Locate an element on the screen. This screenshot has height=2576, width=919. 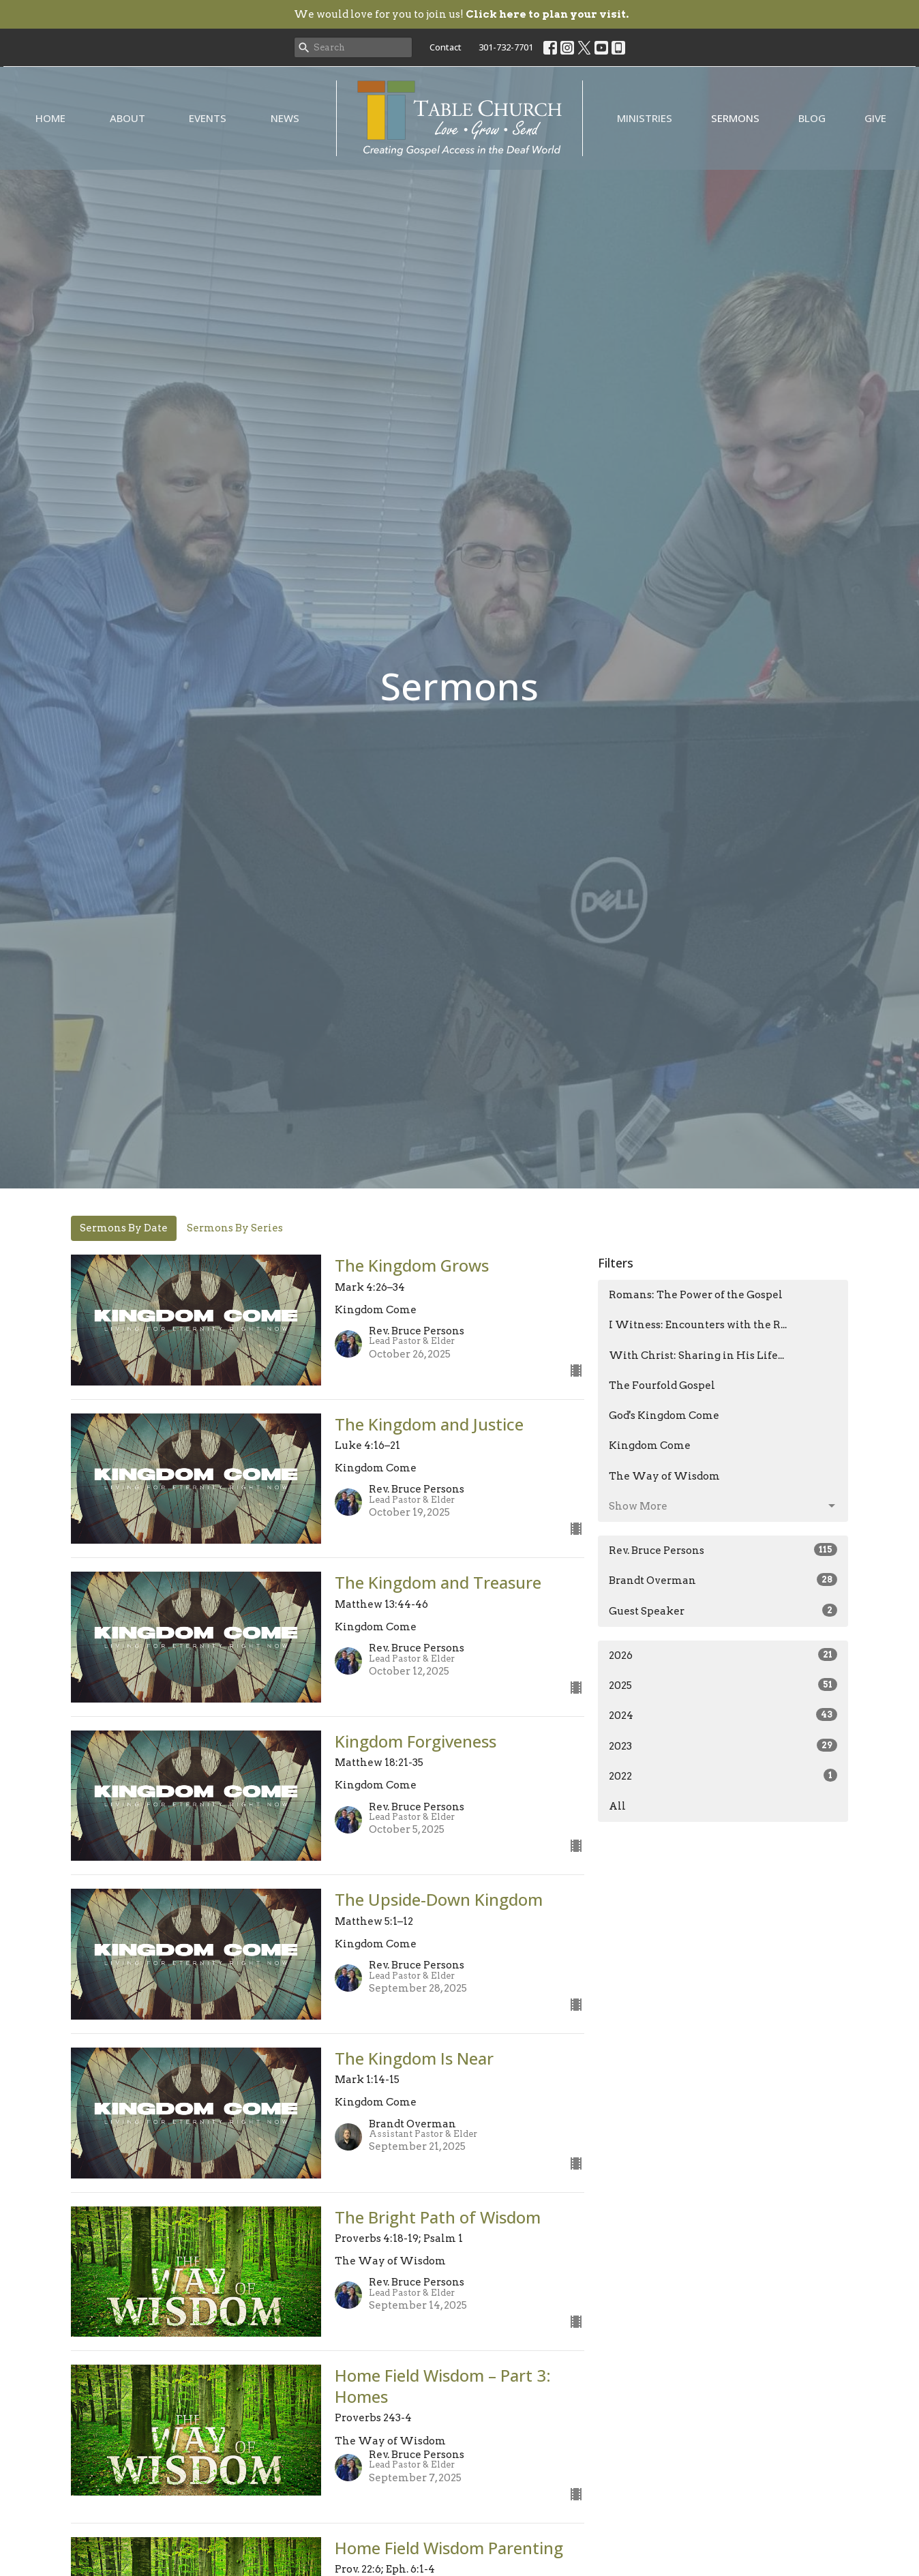
Kingdom Come is located at coordinates (650, 1445).